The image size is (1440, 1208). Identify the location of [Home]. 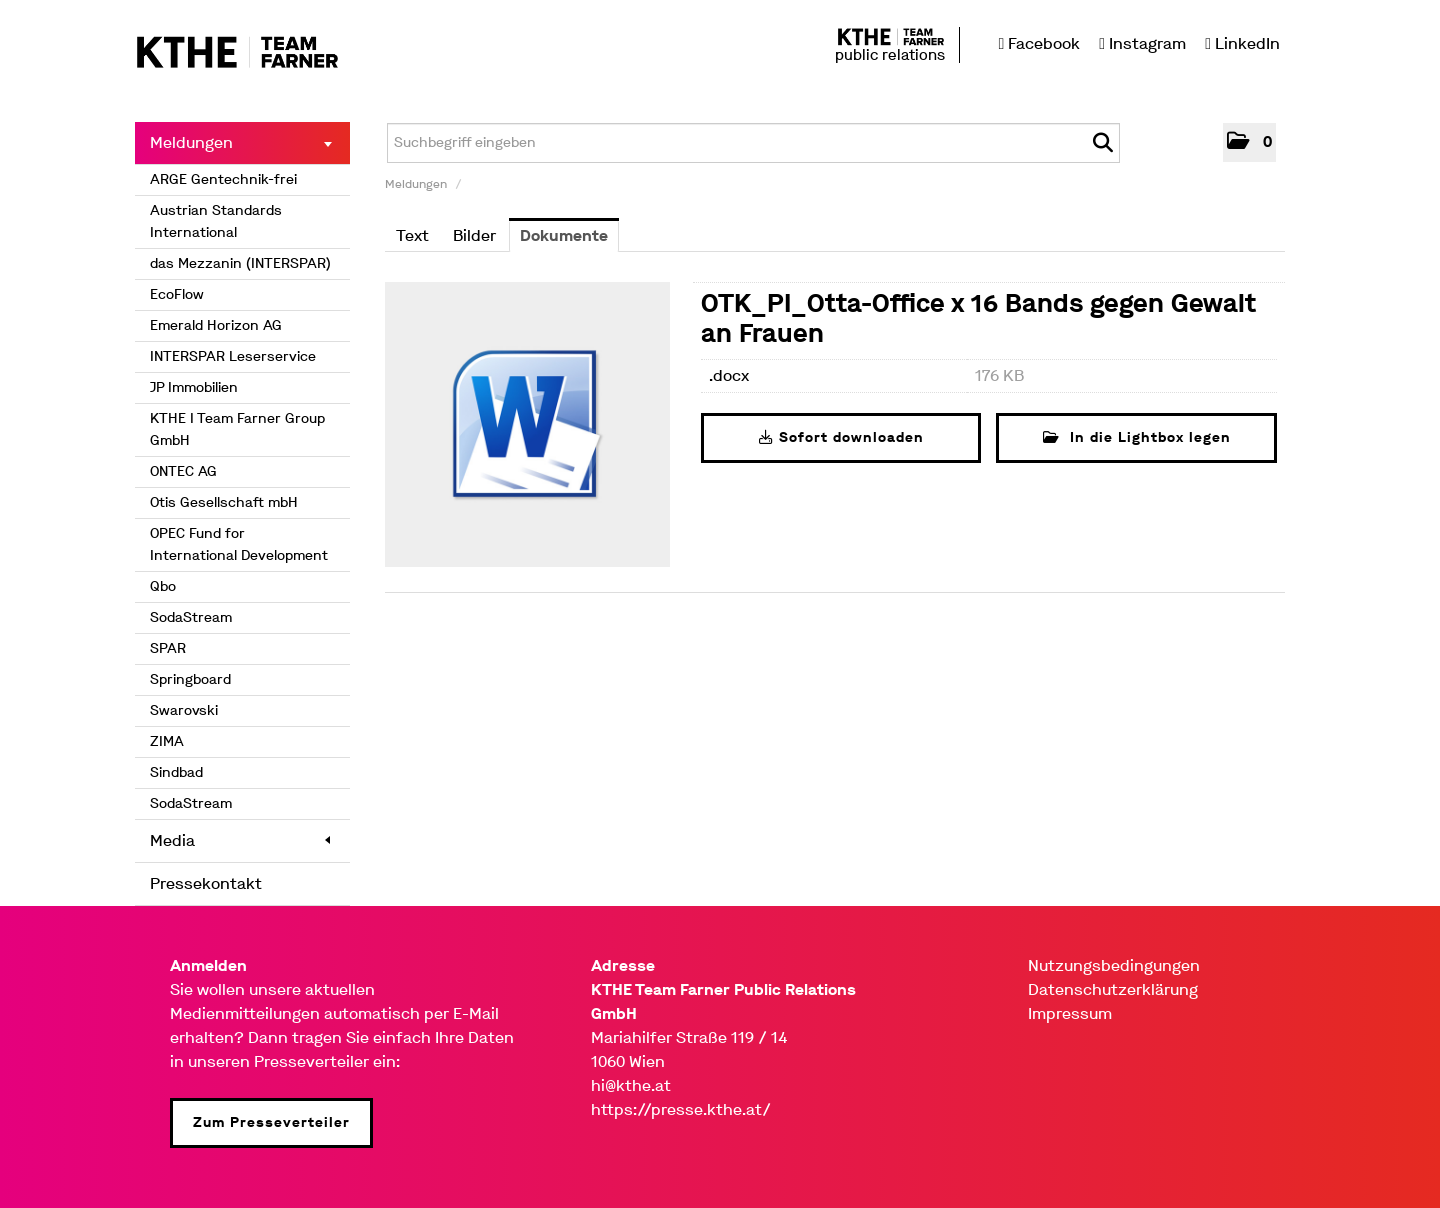
(237, 53).